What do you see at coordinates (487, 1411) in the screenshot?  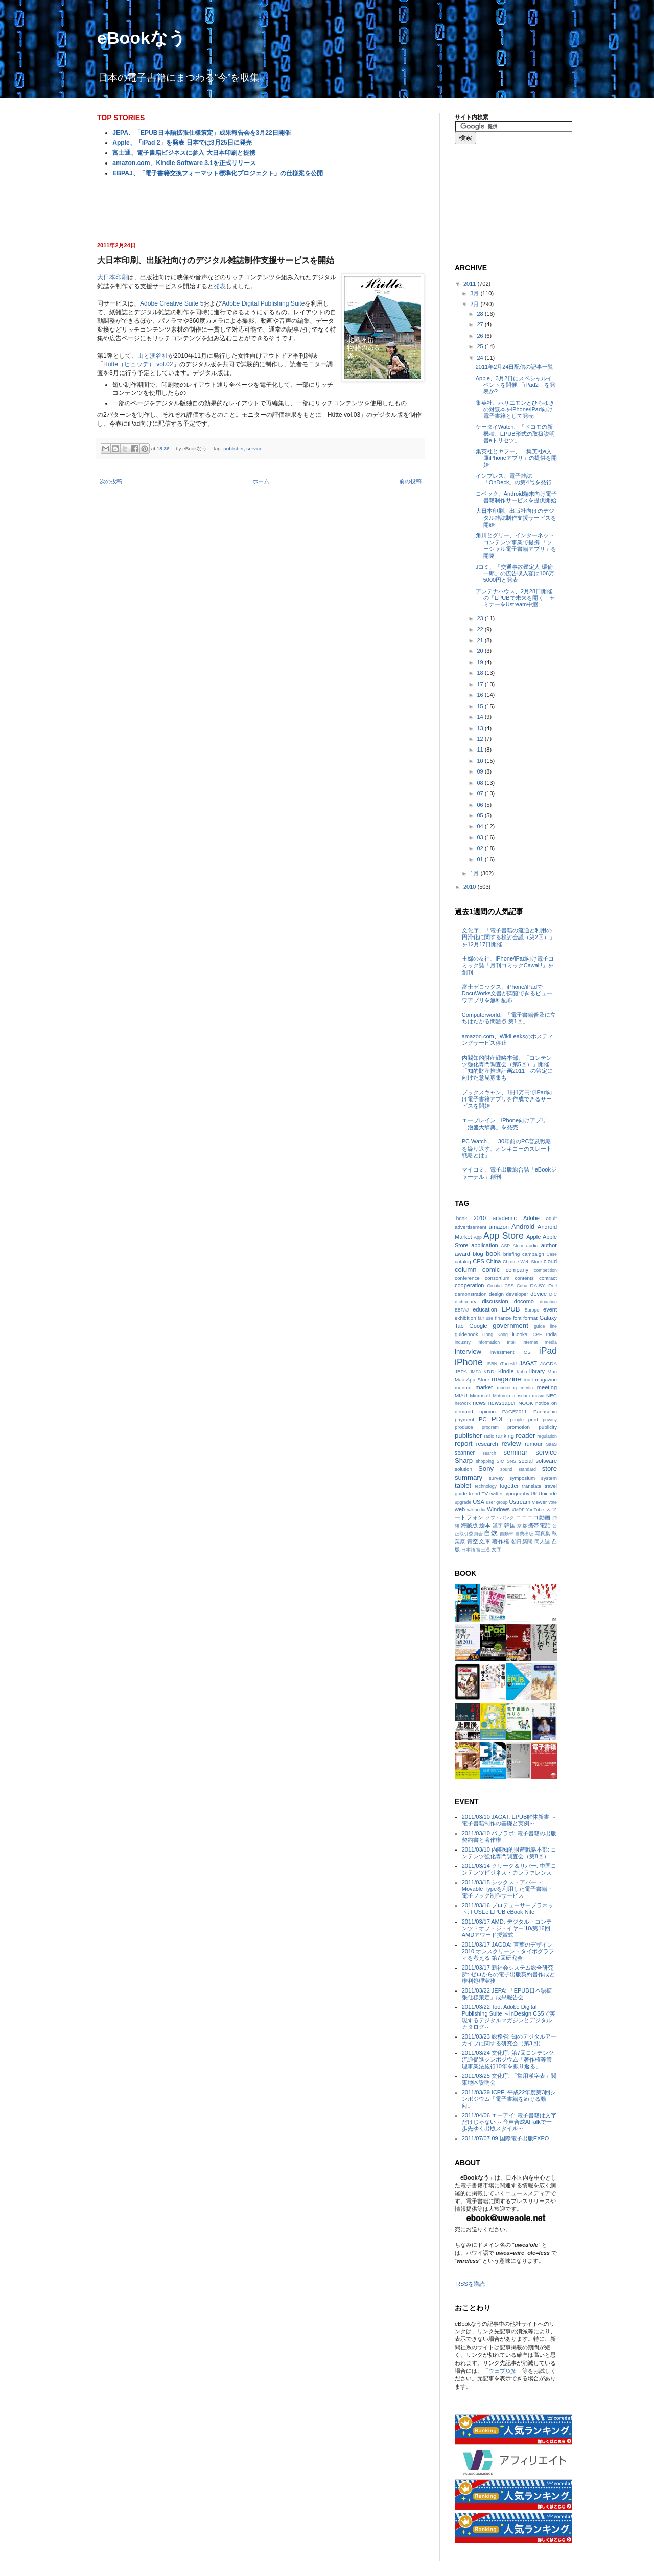 I see `opinion` at bounding box center [487, 1411].